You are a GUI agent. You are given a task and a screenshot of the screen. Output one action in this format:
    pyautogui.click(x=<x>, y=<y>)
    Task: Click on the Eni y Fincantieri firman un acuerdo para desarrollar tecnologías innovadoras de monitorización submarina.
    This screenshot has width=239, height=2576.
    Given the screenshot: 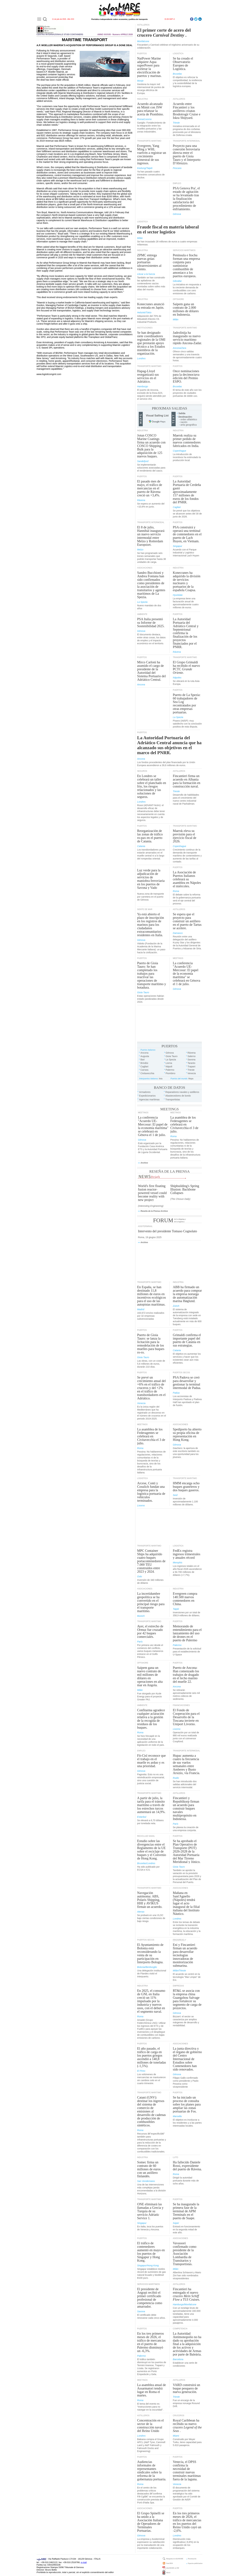 What is the action you would take?
    pyautogui.click(x=185, y=1955)
    